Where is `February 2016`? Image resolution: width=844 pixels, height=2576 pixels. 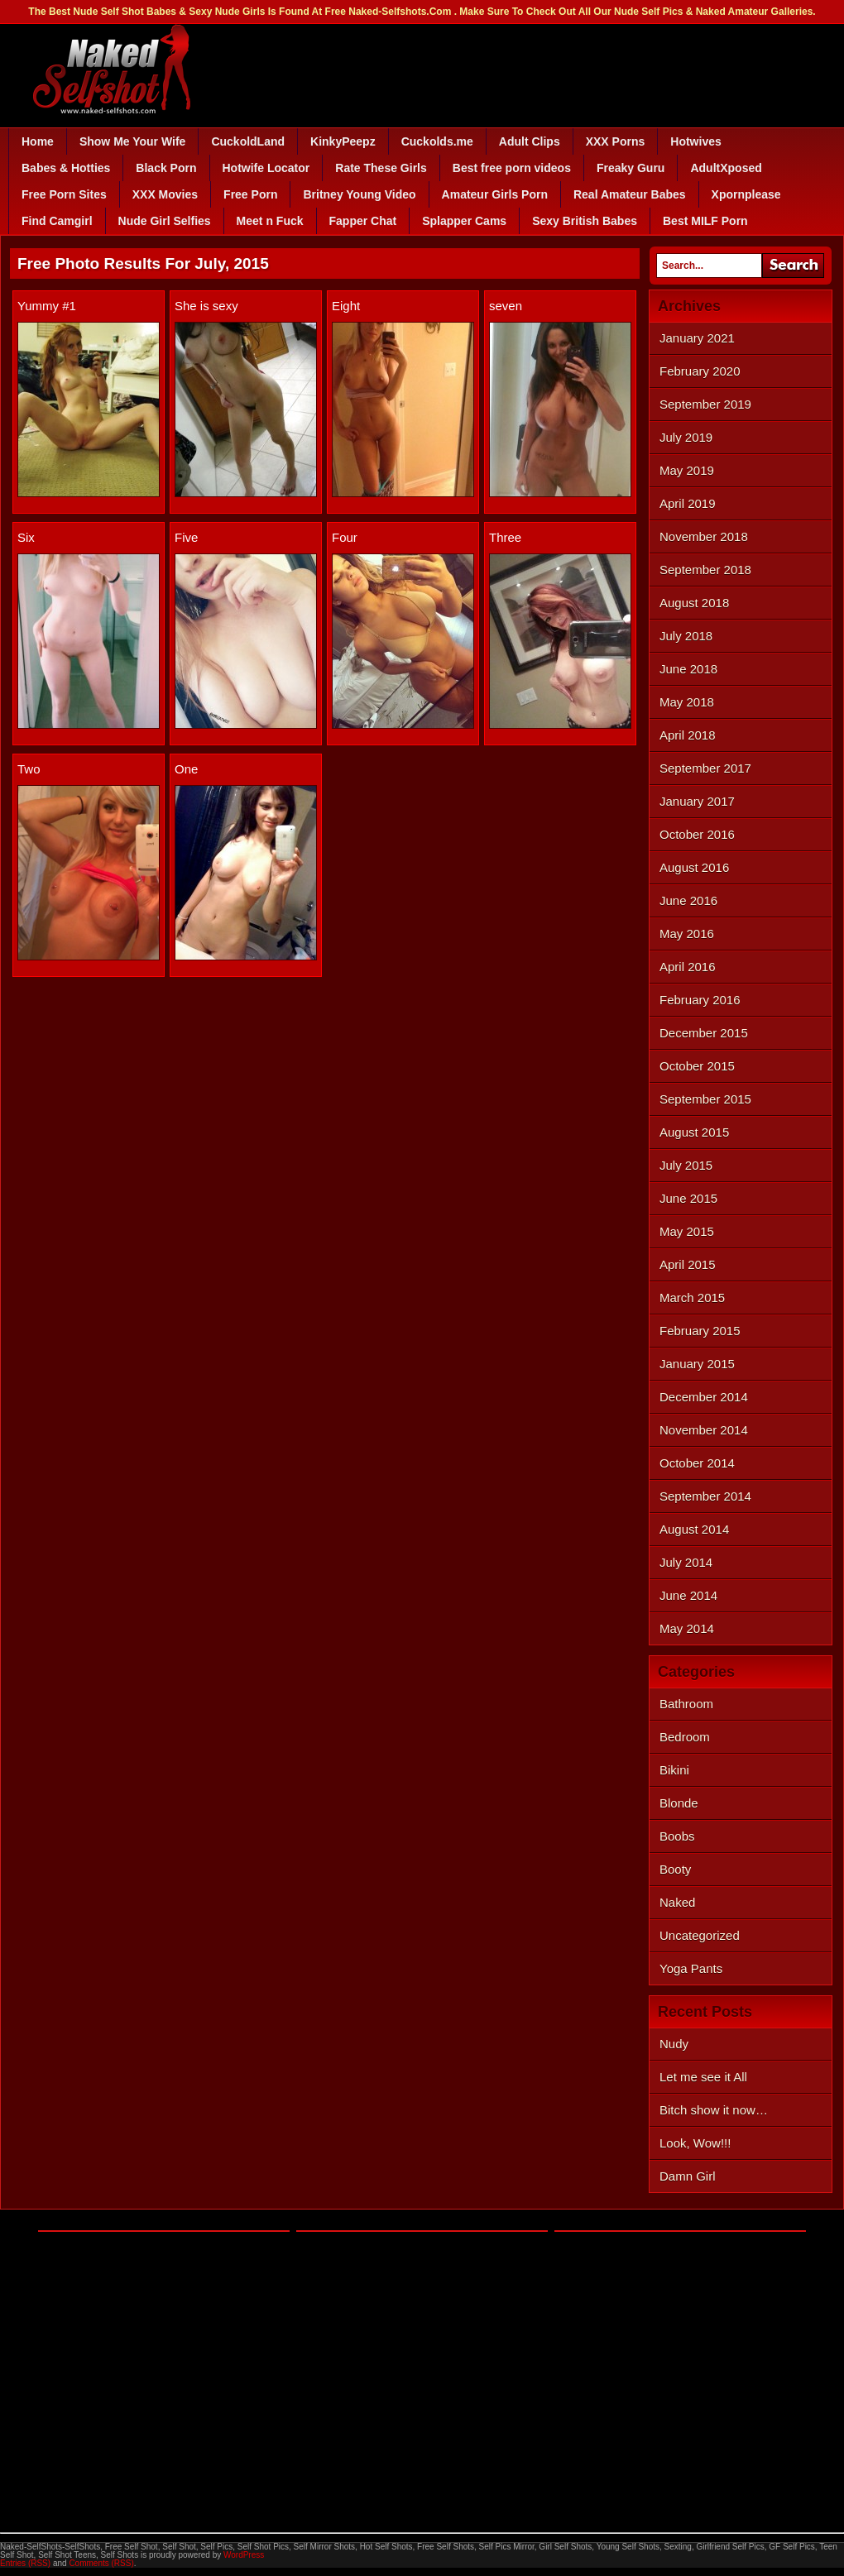 February 2016 is located at coordinates (700, 1000).